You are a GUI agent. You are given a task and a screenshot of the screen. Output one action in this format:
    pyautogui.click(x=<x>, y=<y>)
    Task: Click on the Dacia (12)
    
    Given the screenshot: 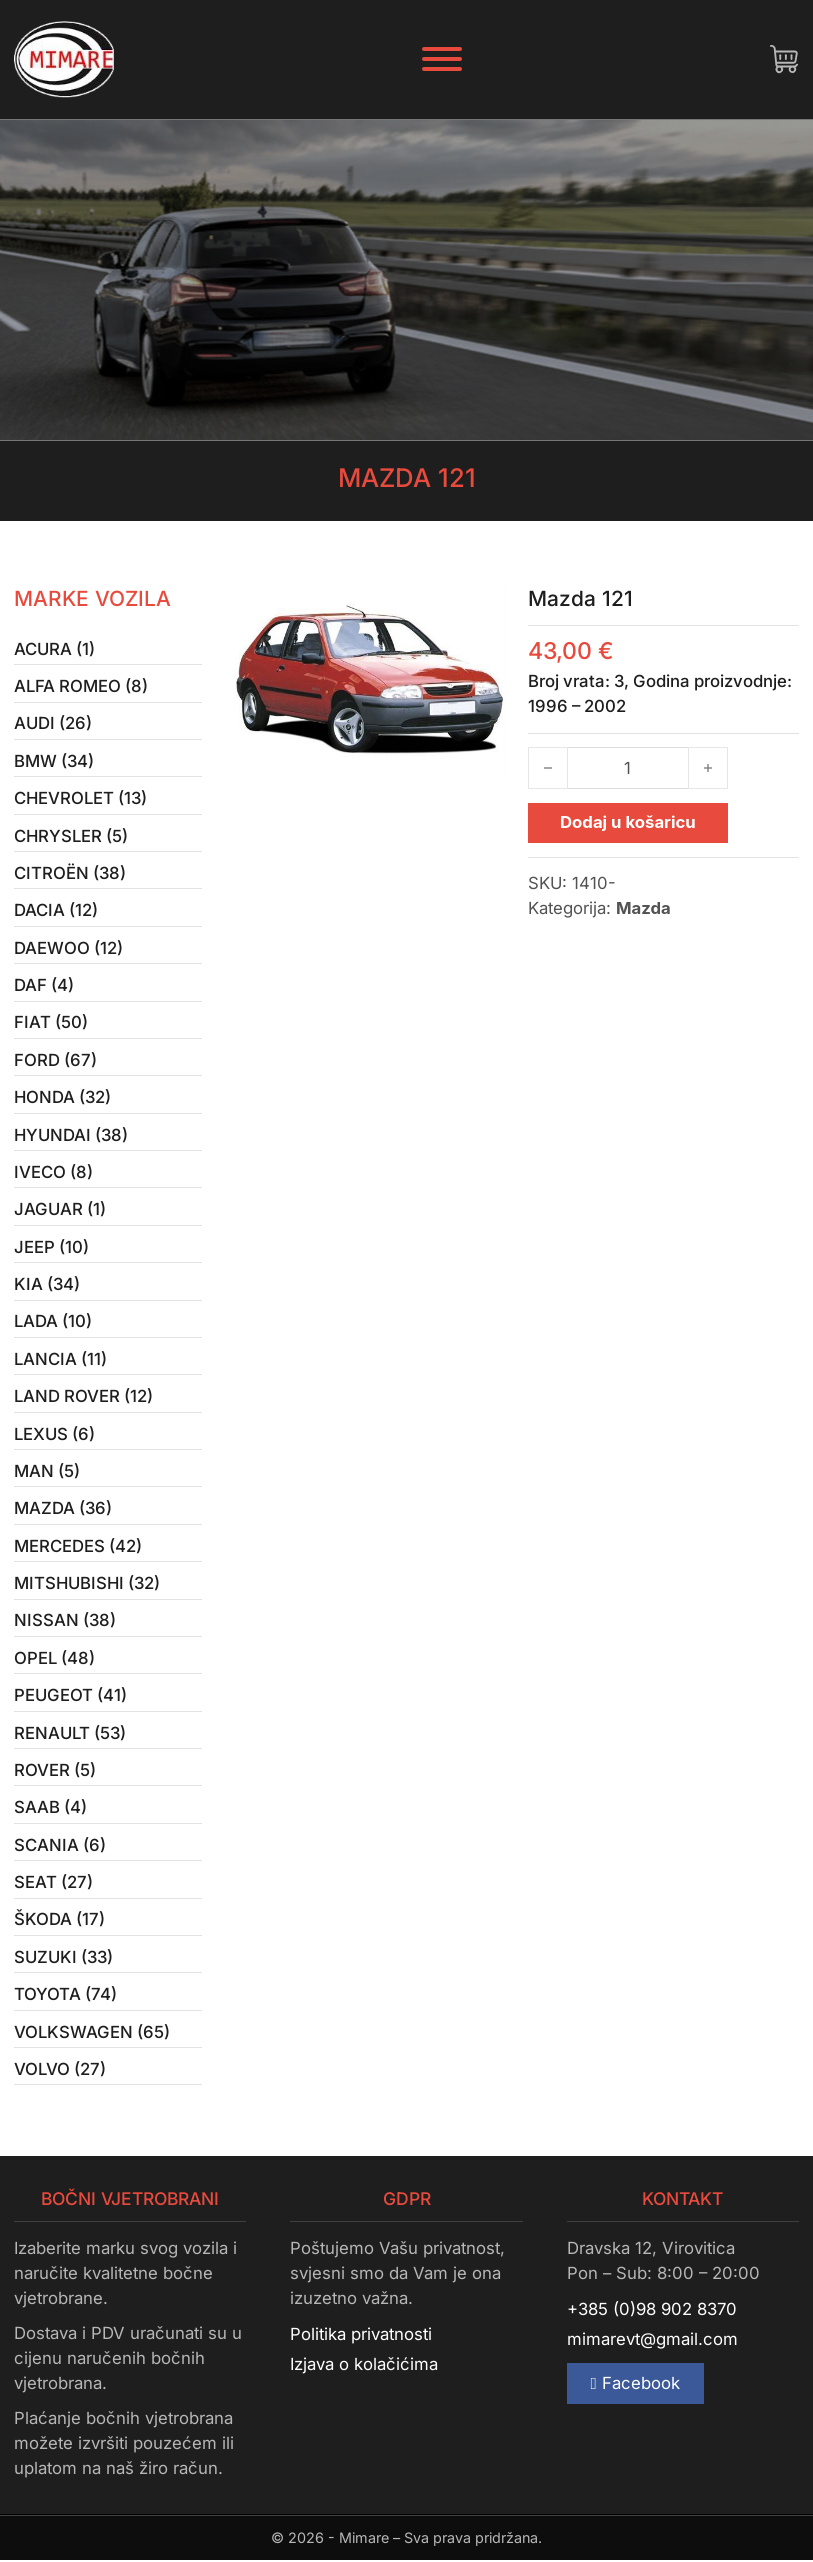 What is the action you would take?
    pyautogui.click(x=56, y=911)
    